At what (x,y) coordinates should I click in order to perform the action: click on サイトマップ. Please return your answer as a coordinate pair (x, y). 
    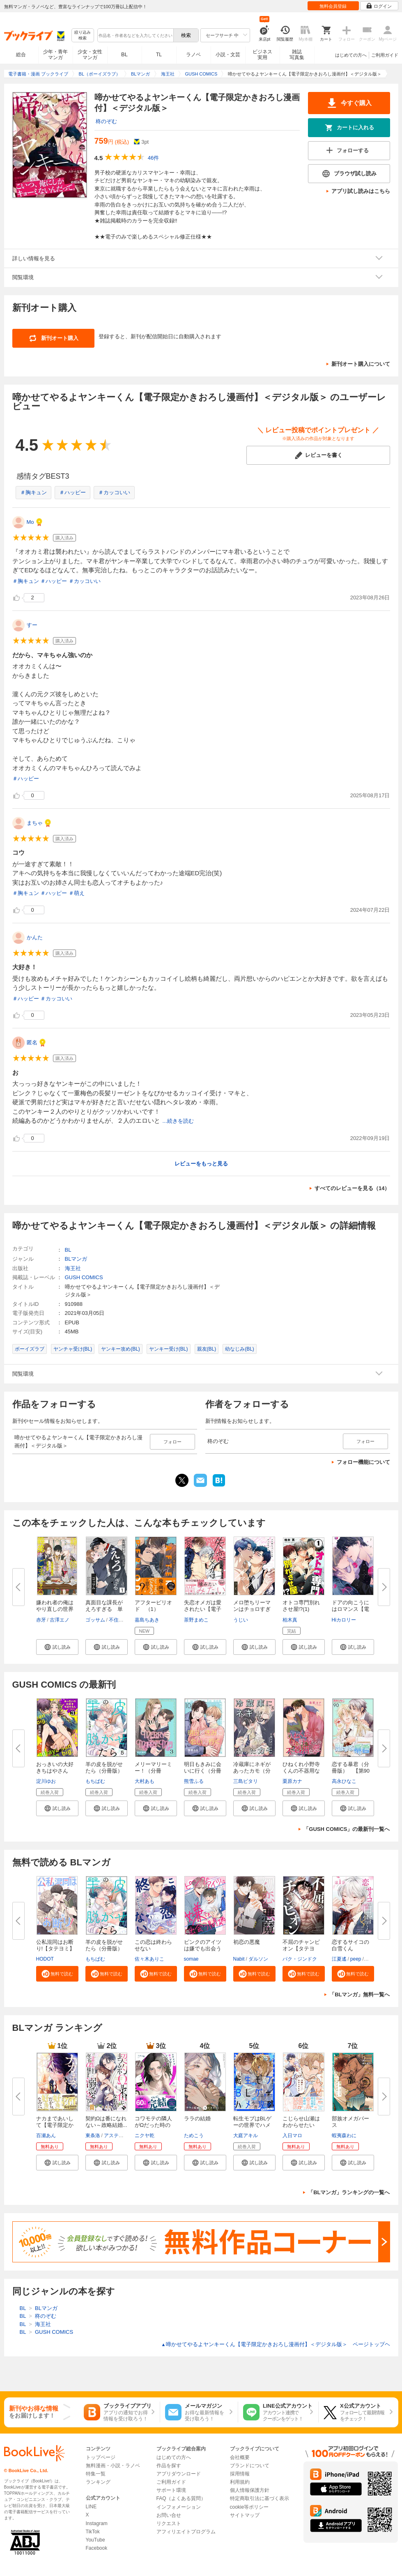
    Looking at the image, I should click on (245, 2515).